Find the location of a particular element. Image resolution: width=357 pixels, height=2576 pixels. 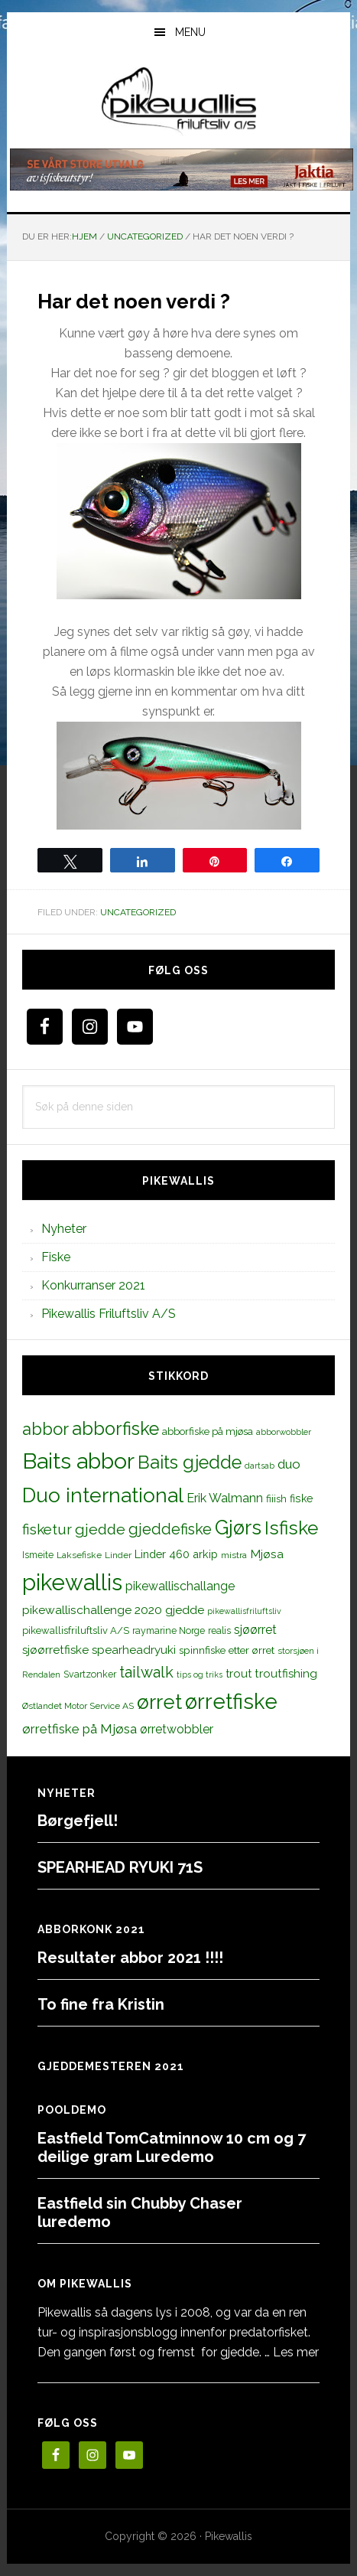

pikewallischallenge 2020 gjedde [pikewallischallenge 2020 gjedde (20 elementer)] is located at coordinates (113, 1610).